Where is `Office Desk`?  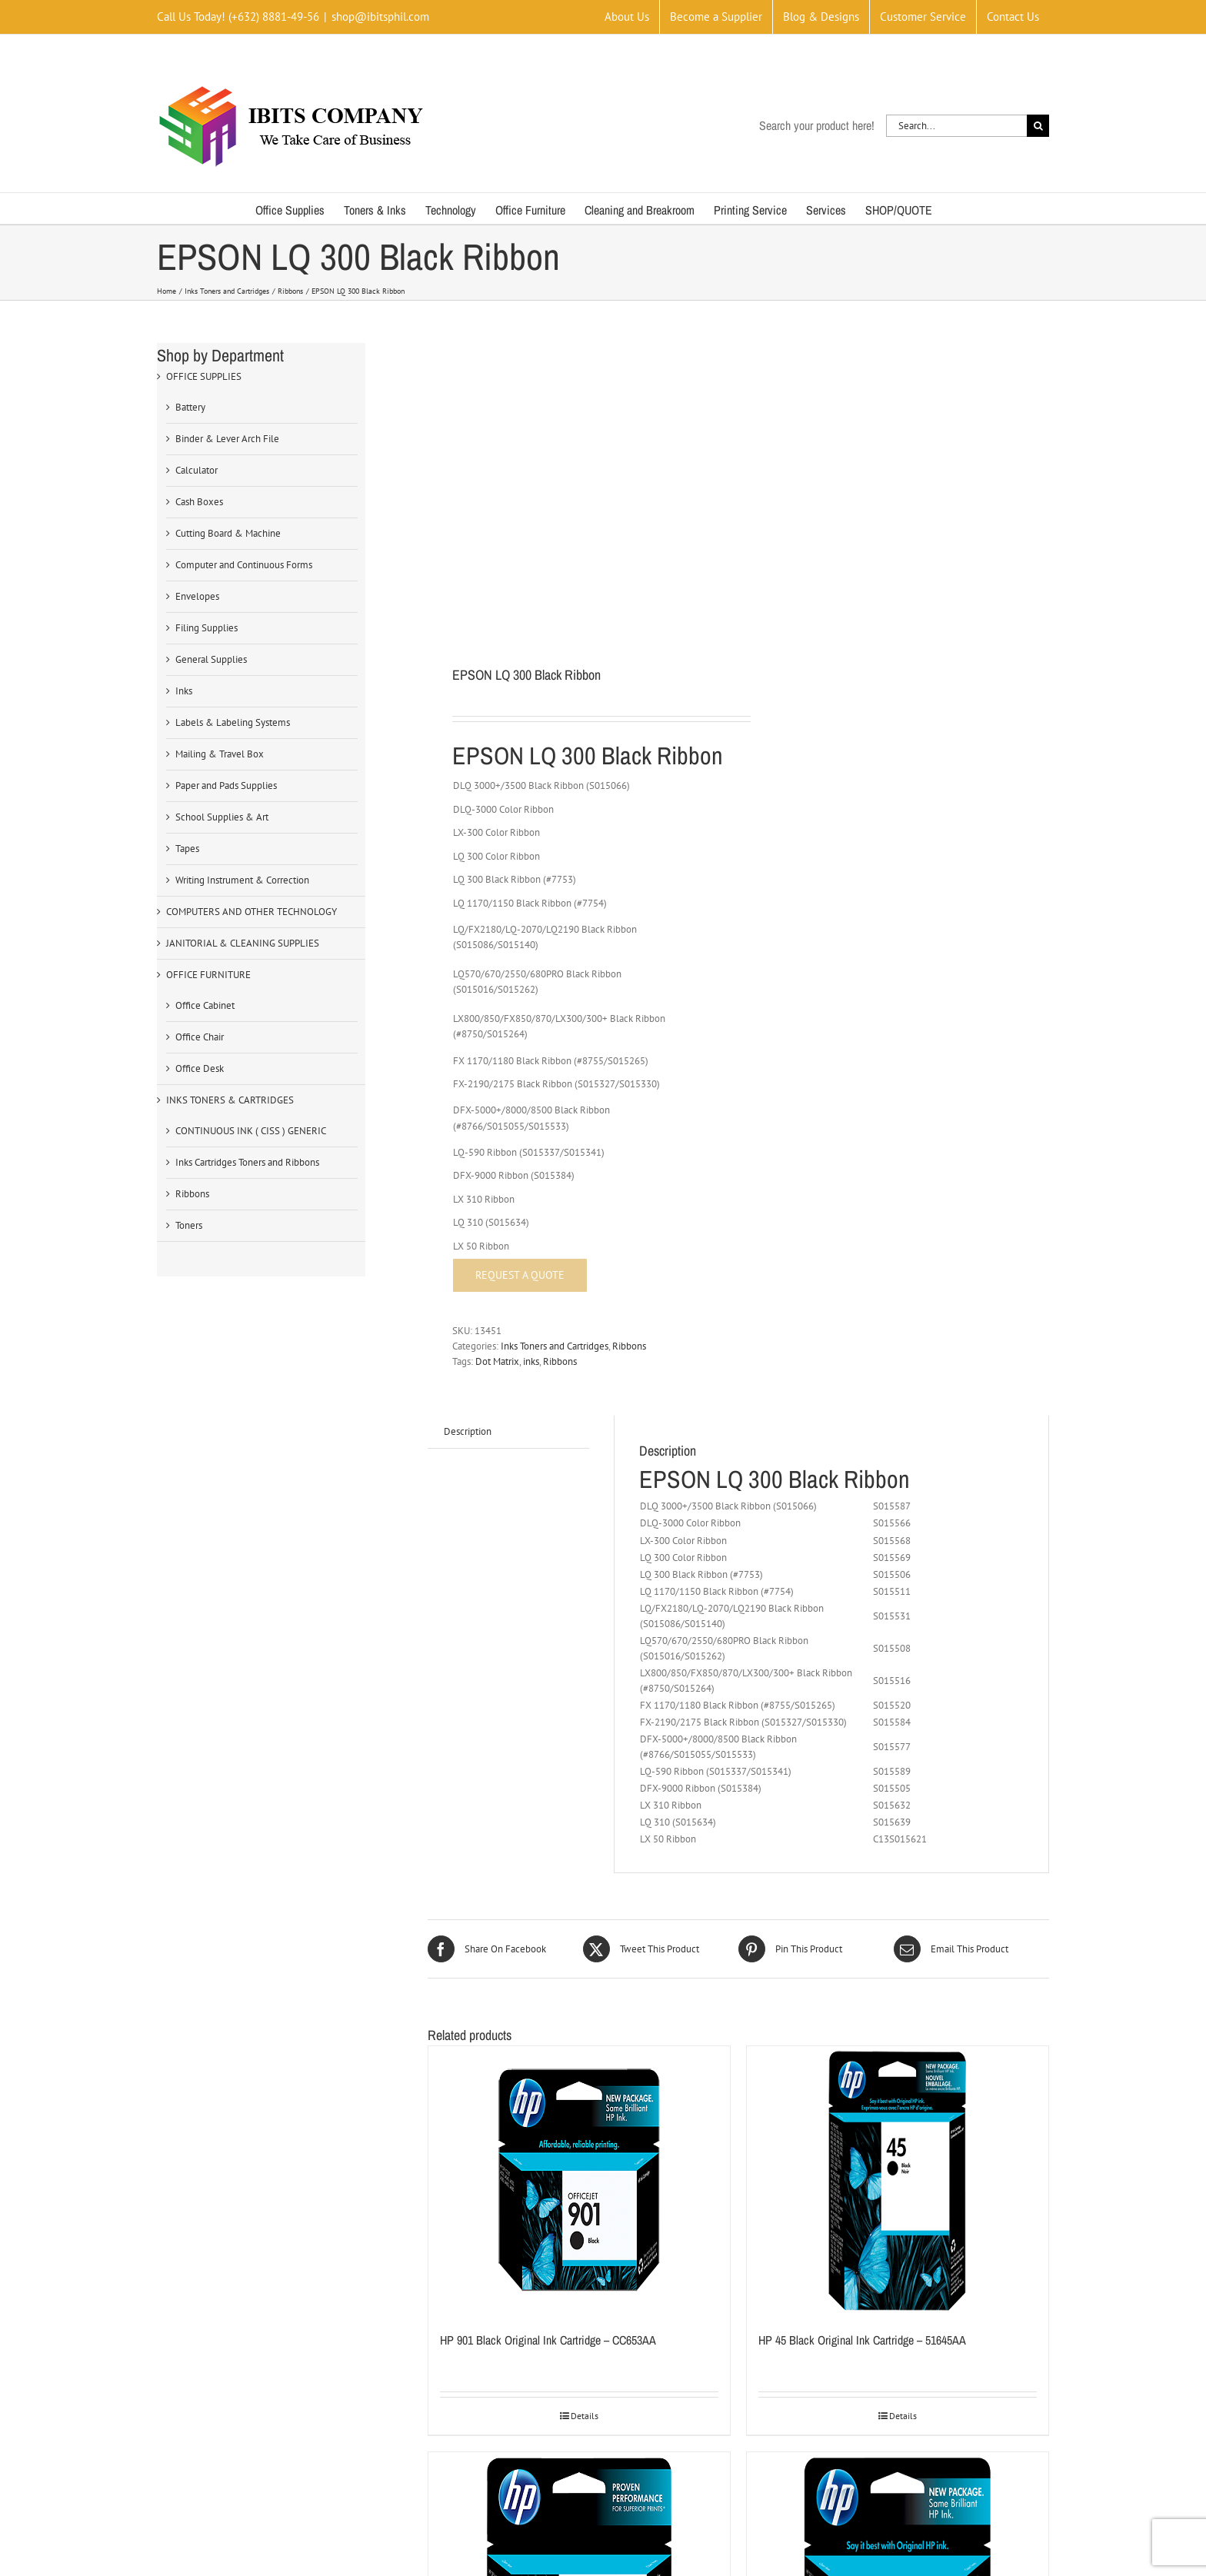
Office Desk is located at coordinates (199, 1068).